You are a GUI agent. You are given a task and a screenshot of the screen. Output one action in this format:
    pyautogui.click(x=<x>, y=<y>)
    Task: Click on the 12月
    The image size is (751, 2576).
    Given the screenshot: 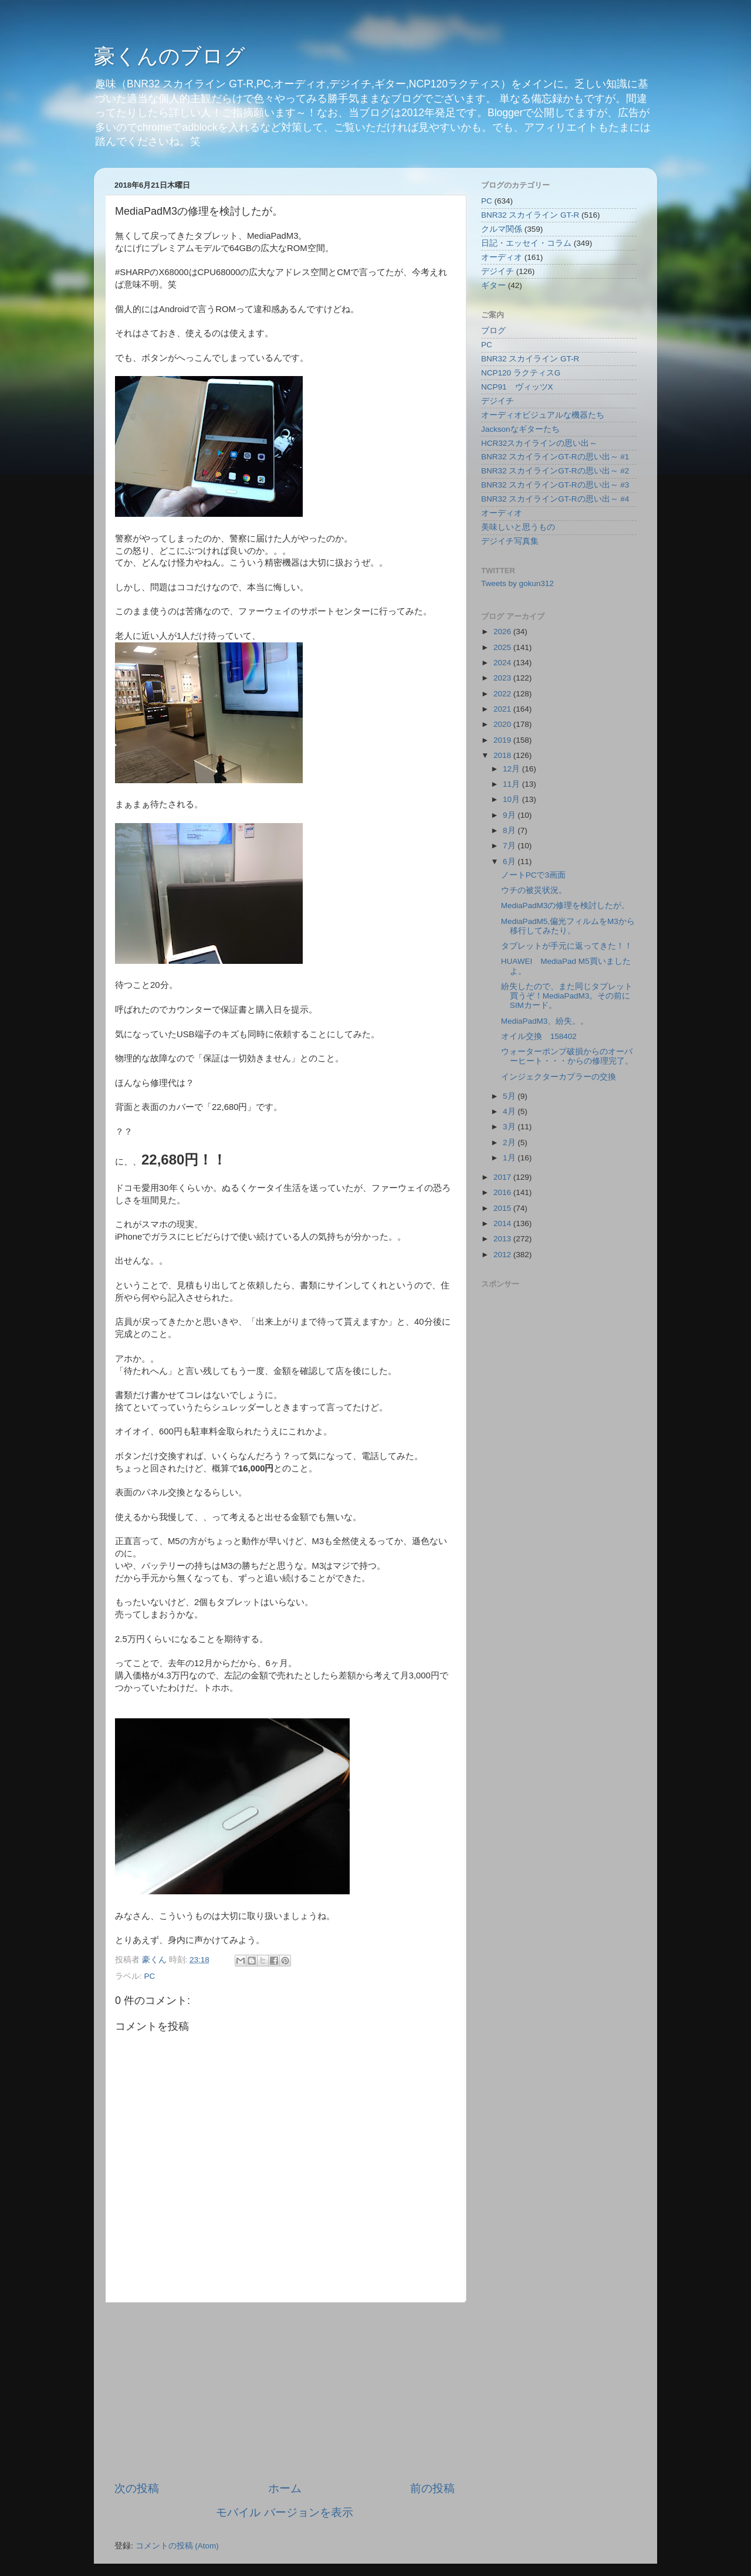 What is the action you would take?
    pyautogui.click(x=512, y=768)
    